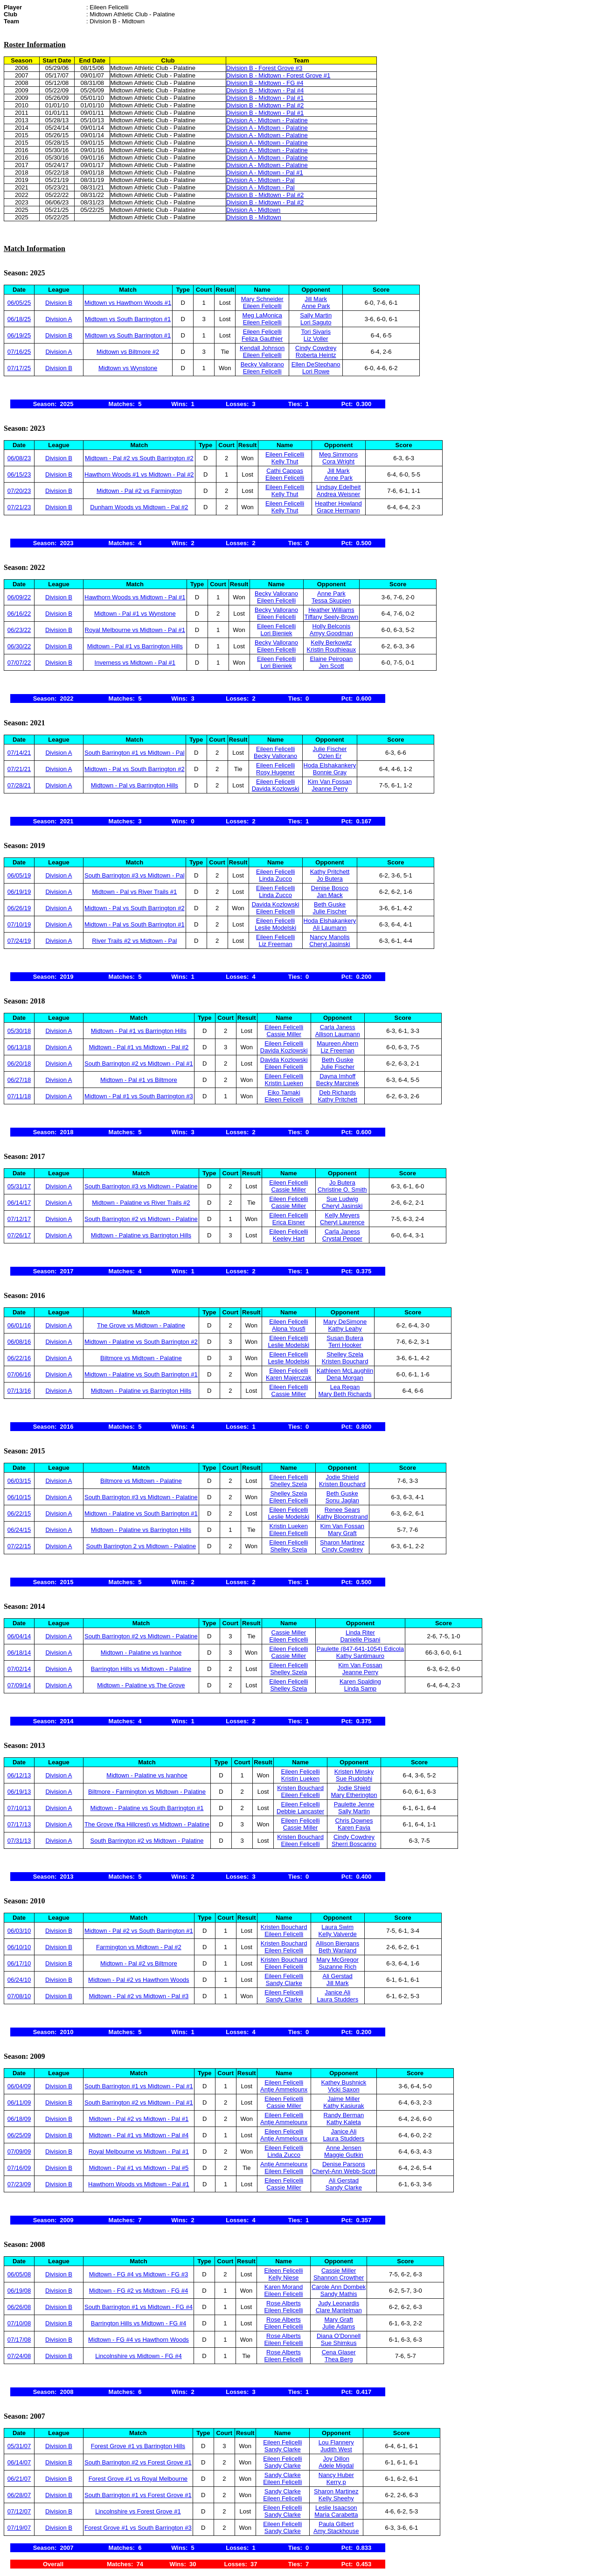 The height and width of the screenshot is (2576, 597). I want to click on 07/19/07, so click(19, 2527).